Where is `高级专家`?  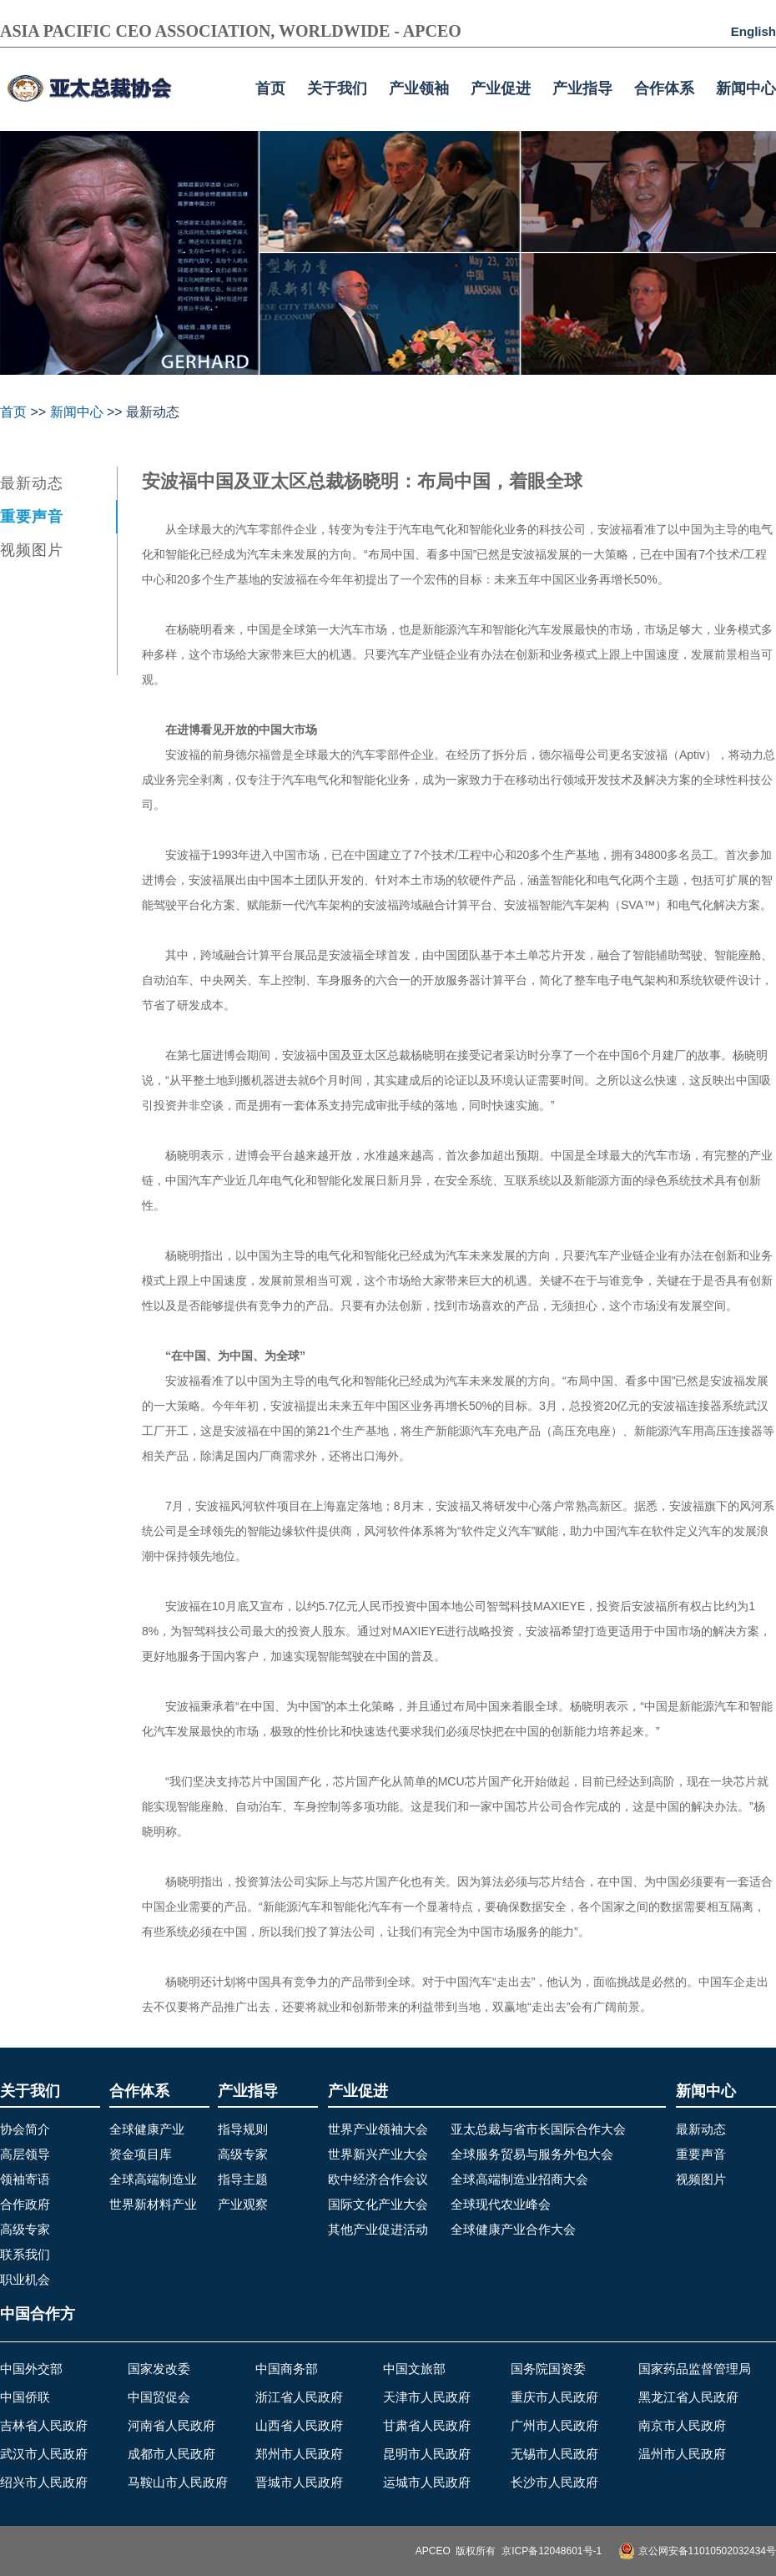
高级专家 is located at coordinates (25, 2229).